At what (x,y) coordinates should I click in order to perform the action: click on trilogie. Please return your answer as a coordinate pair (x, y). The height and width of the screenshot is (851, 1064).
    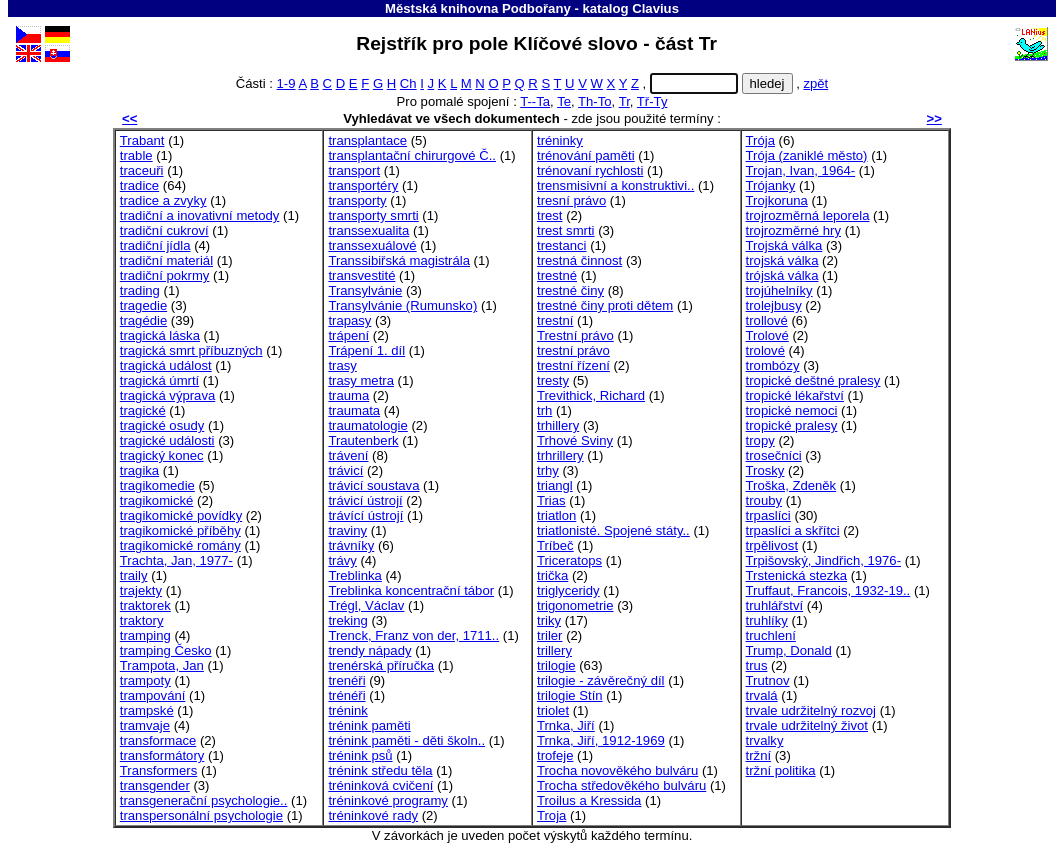
    Looking at the image, I should click on (556, 665).